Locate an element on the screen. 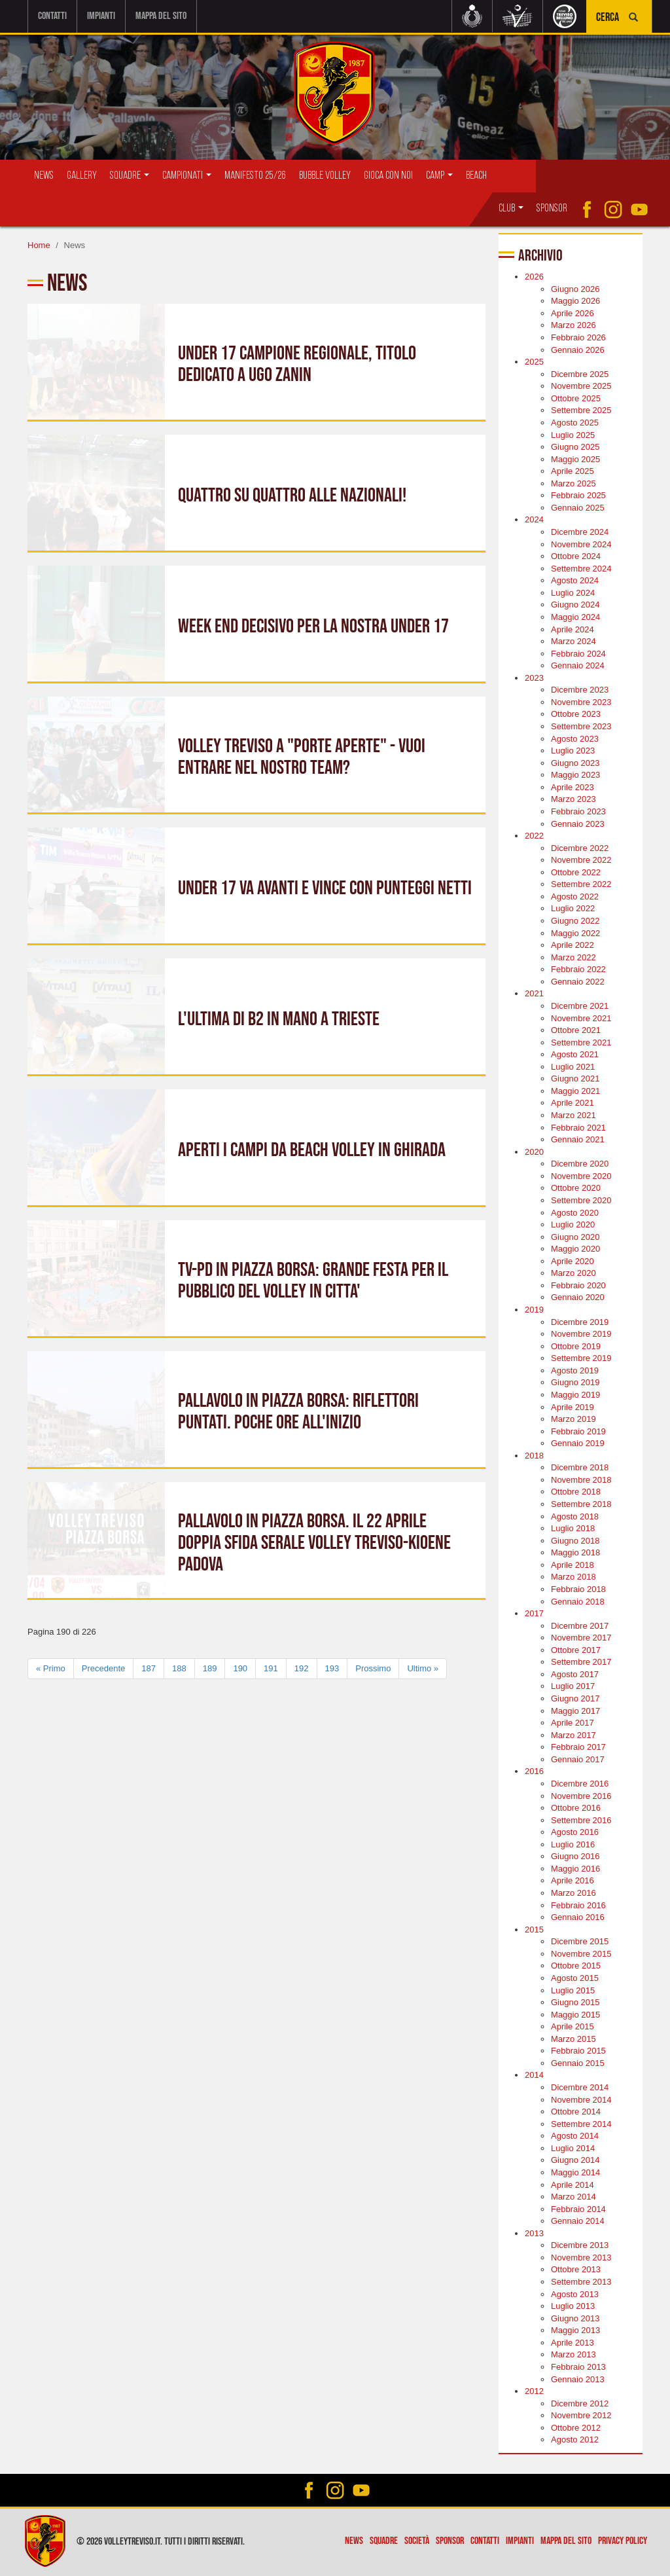  Novembre 2024 is located at coordinates (581, 544).